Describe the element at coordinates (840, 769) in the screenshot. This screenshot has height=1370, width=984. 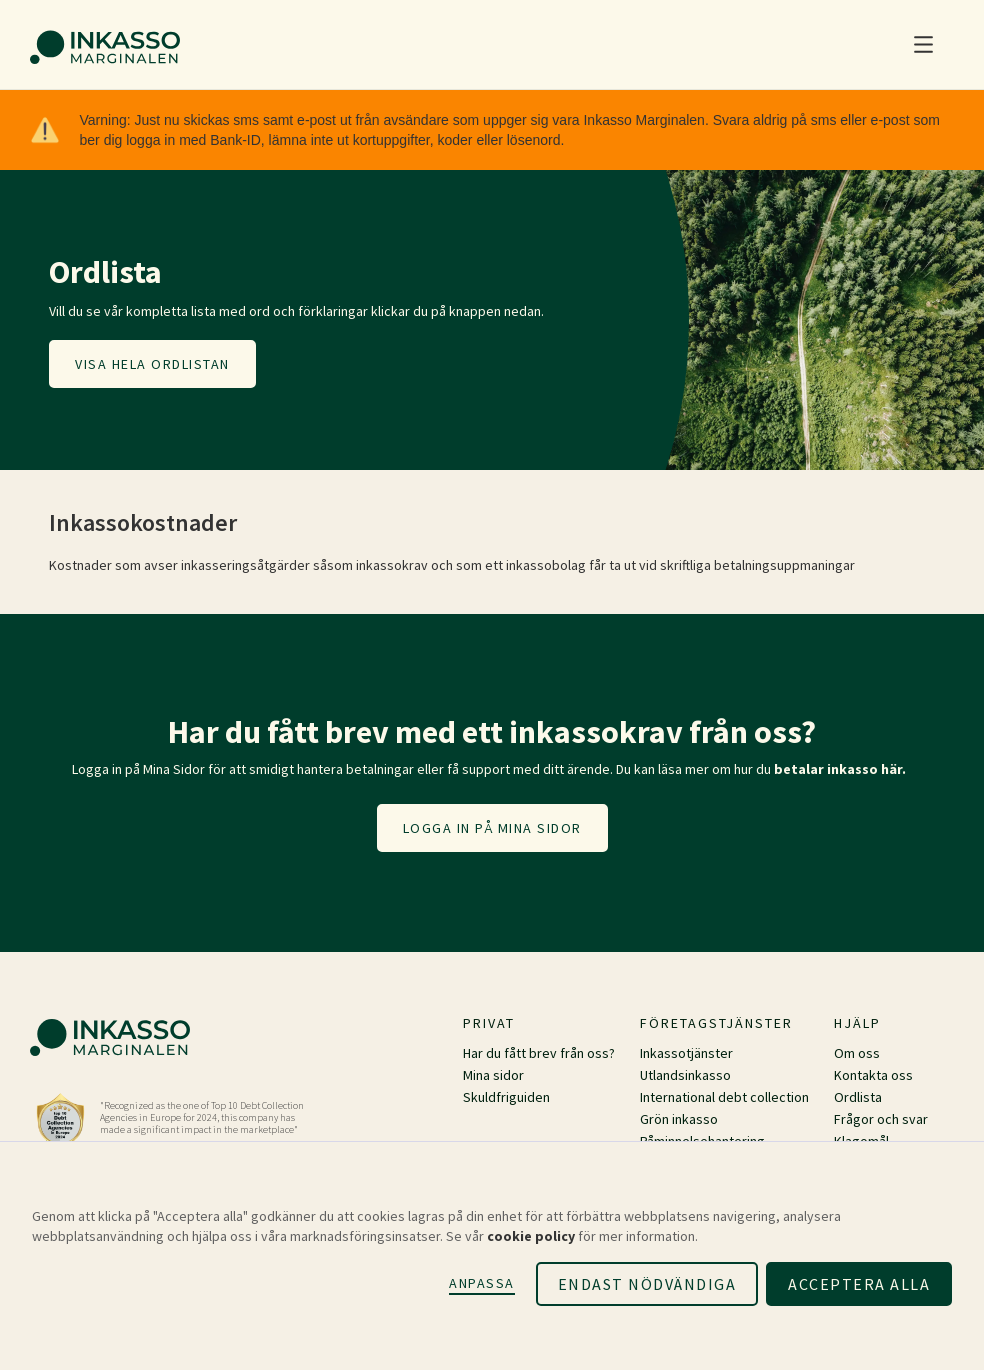
I see `betalar inkasso här.` at that location.